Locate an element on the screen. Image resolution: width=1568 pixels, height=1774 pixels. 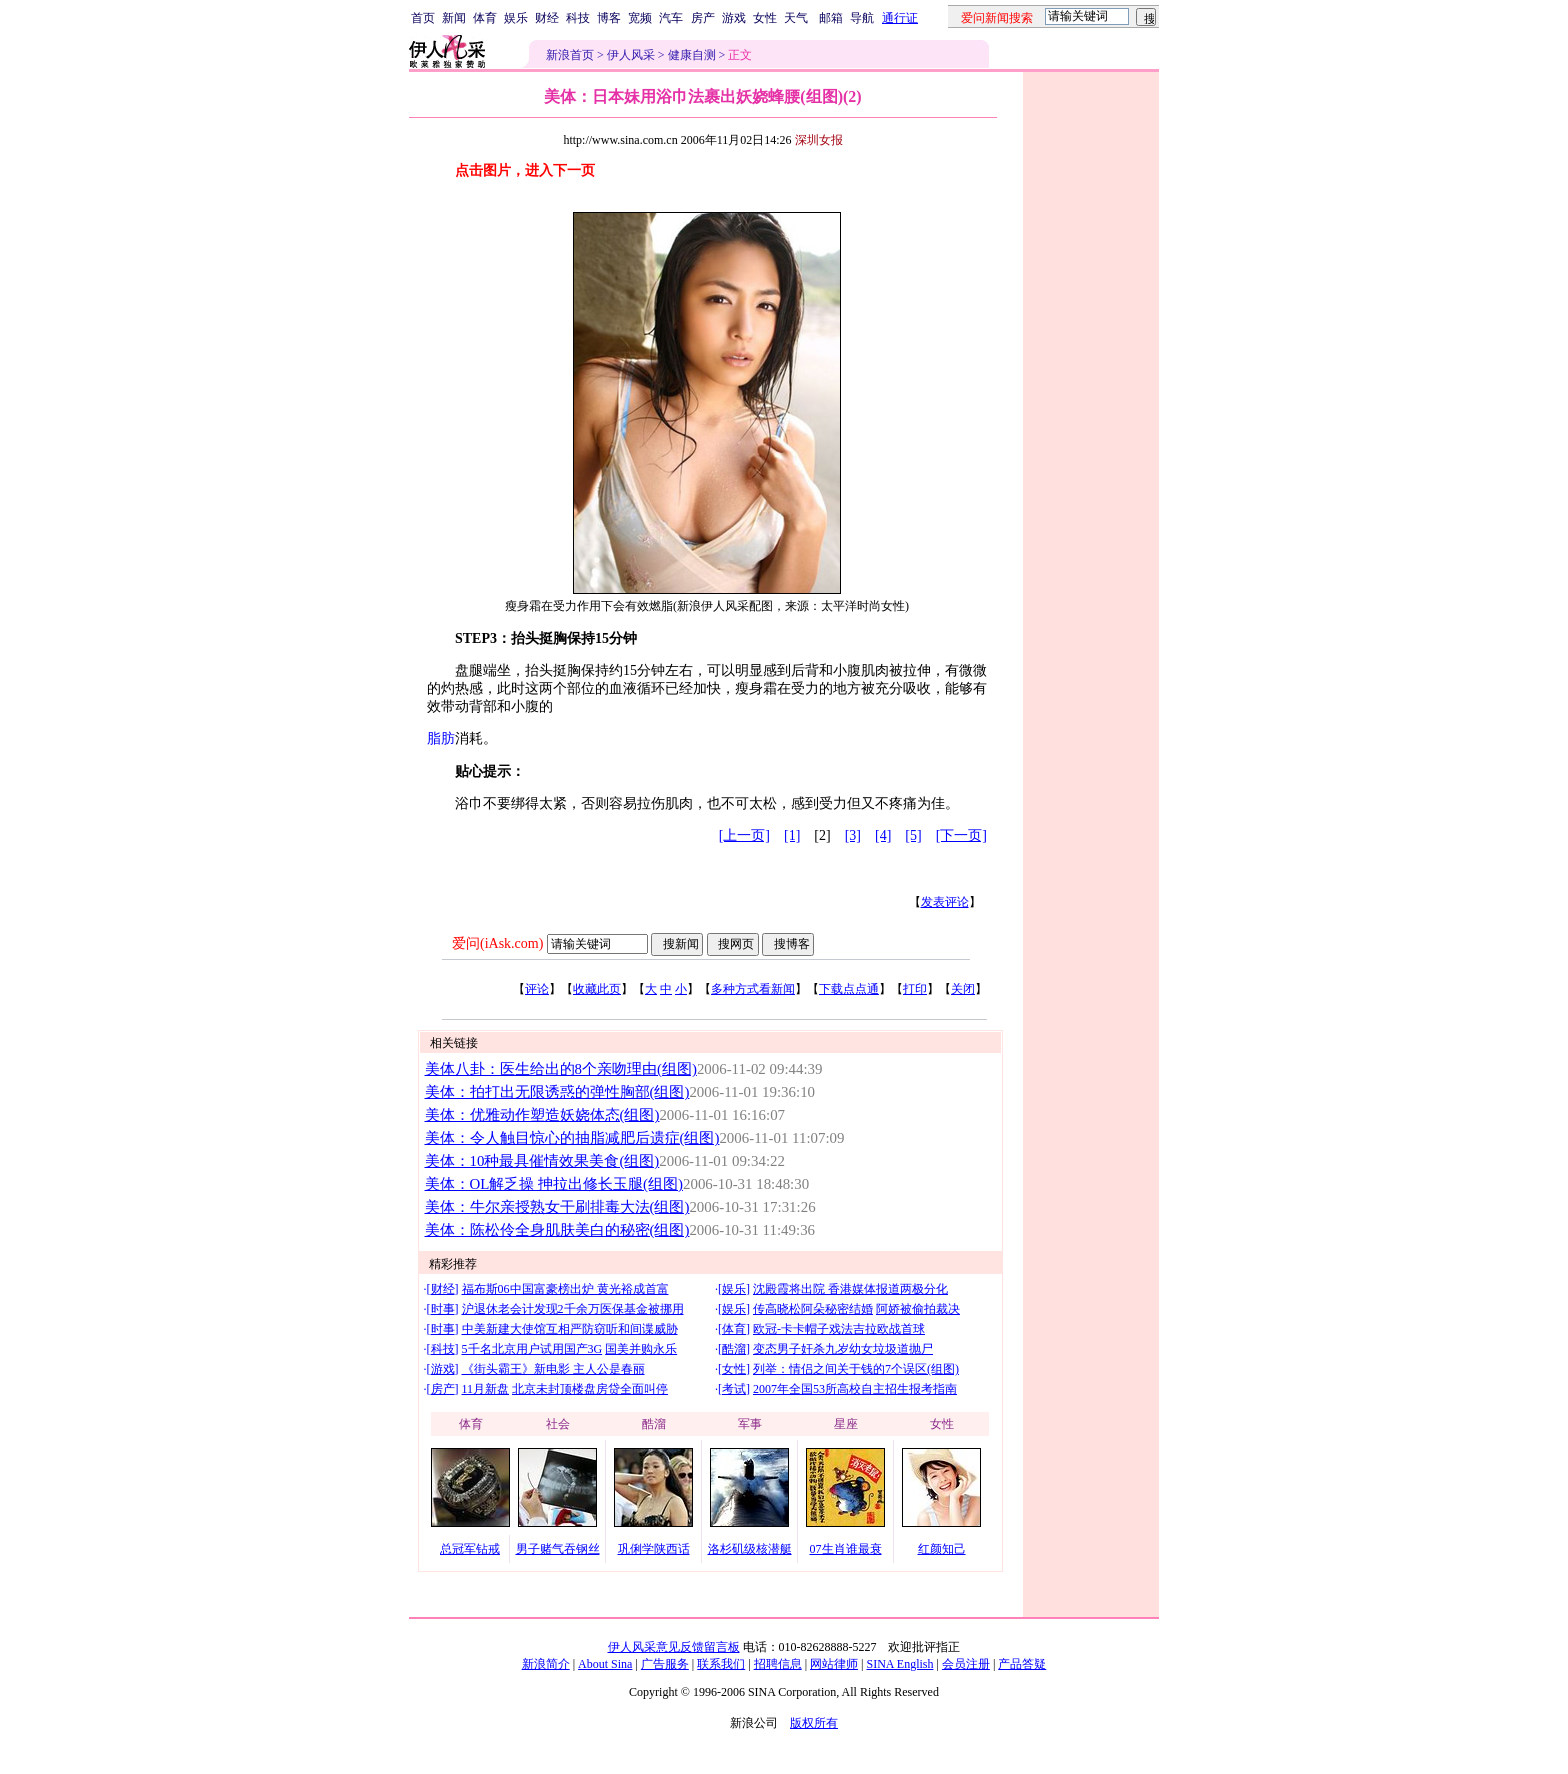
爱问(iAsk.com) is located at coordinates (497, 943).